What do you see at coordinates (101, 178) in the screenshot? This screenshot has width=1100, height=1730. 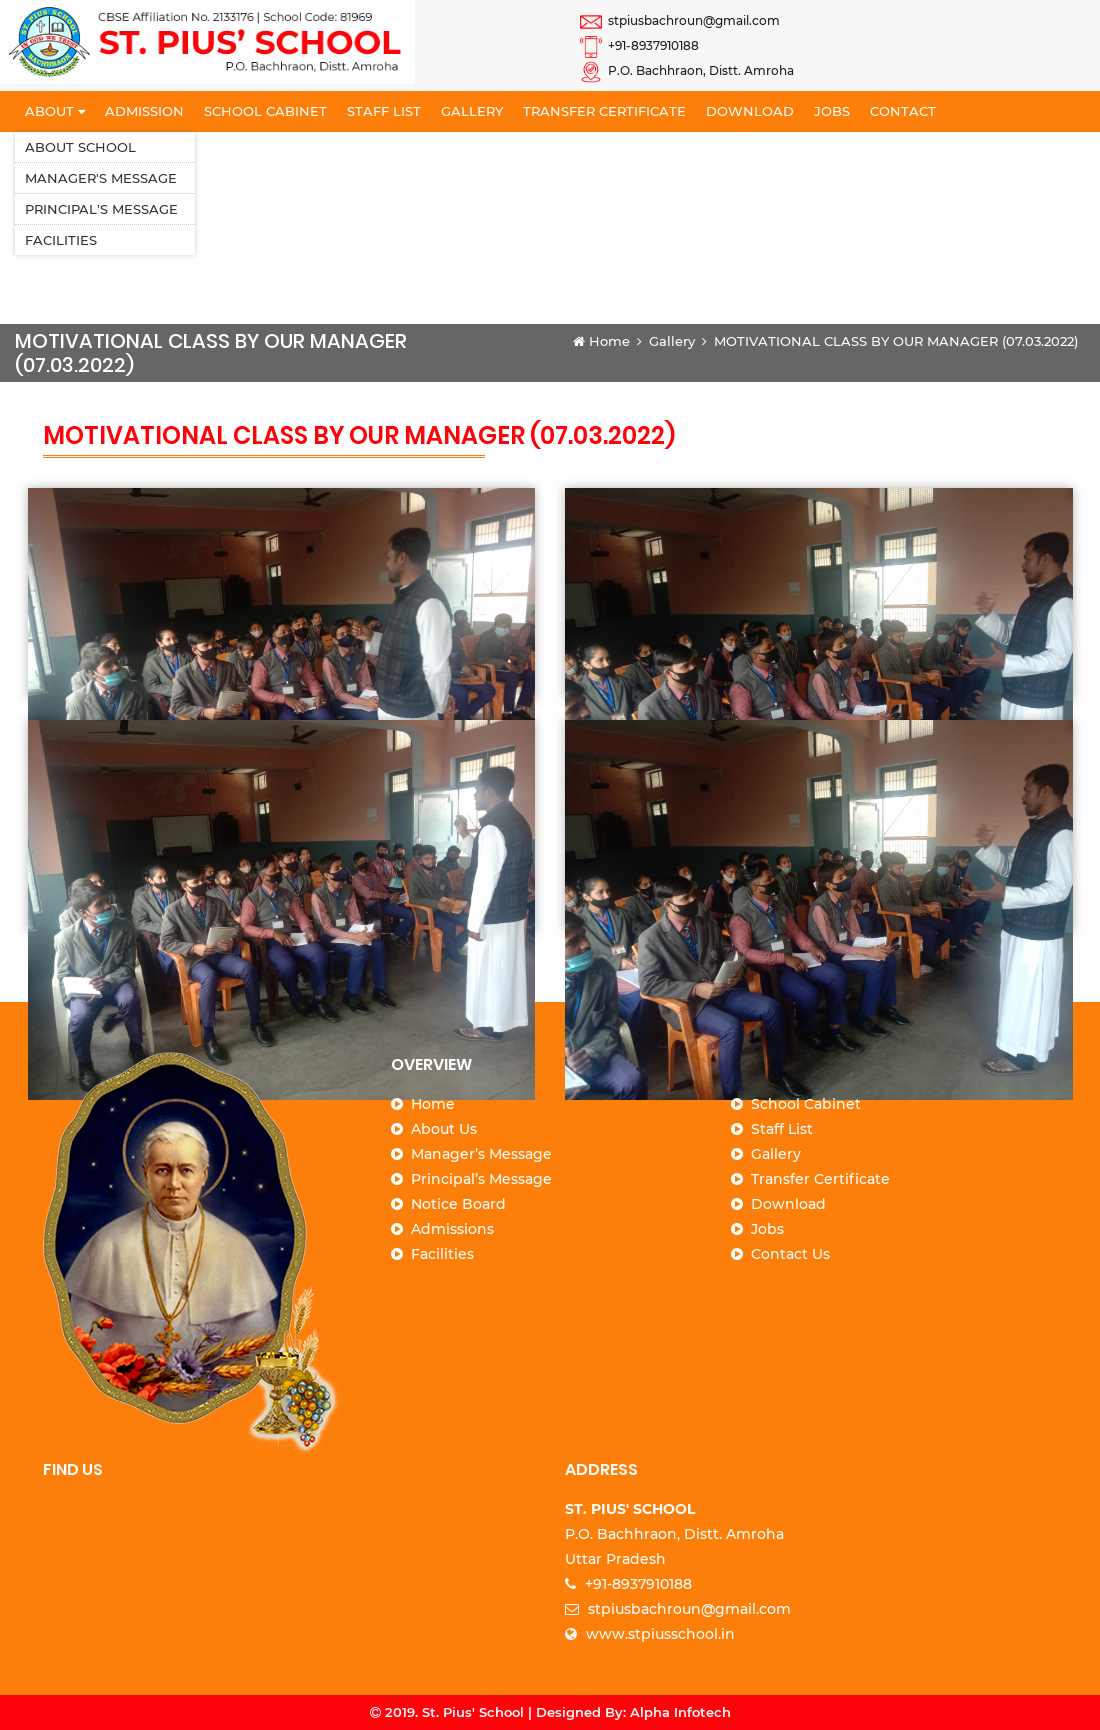 I see `Manager's Message` at bounding box center [101, 178].